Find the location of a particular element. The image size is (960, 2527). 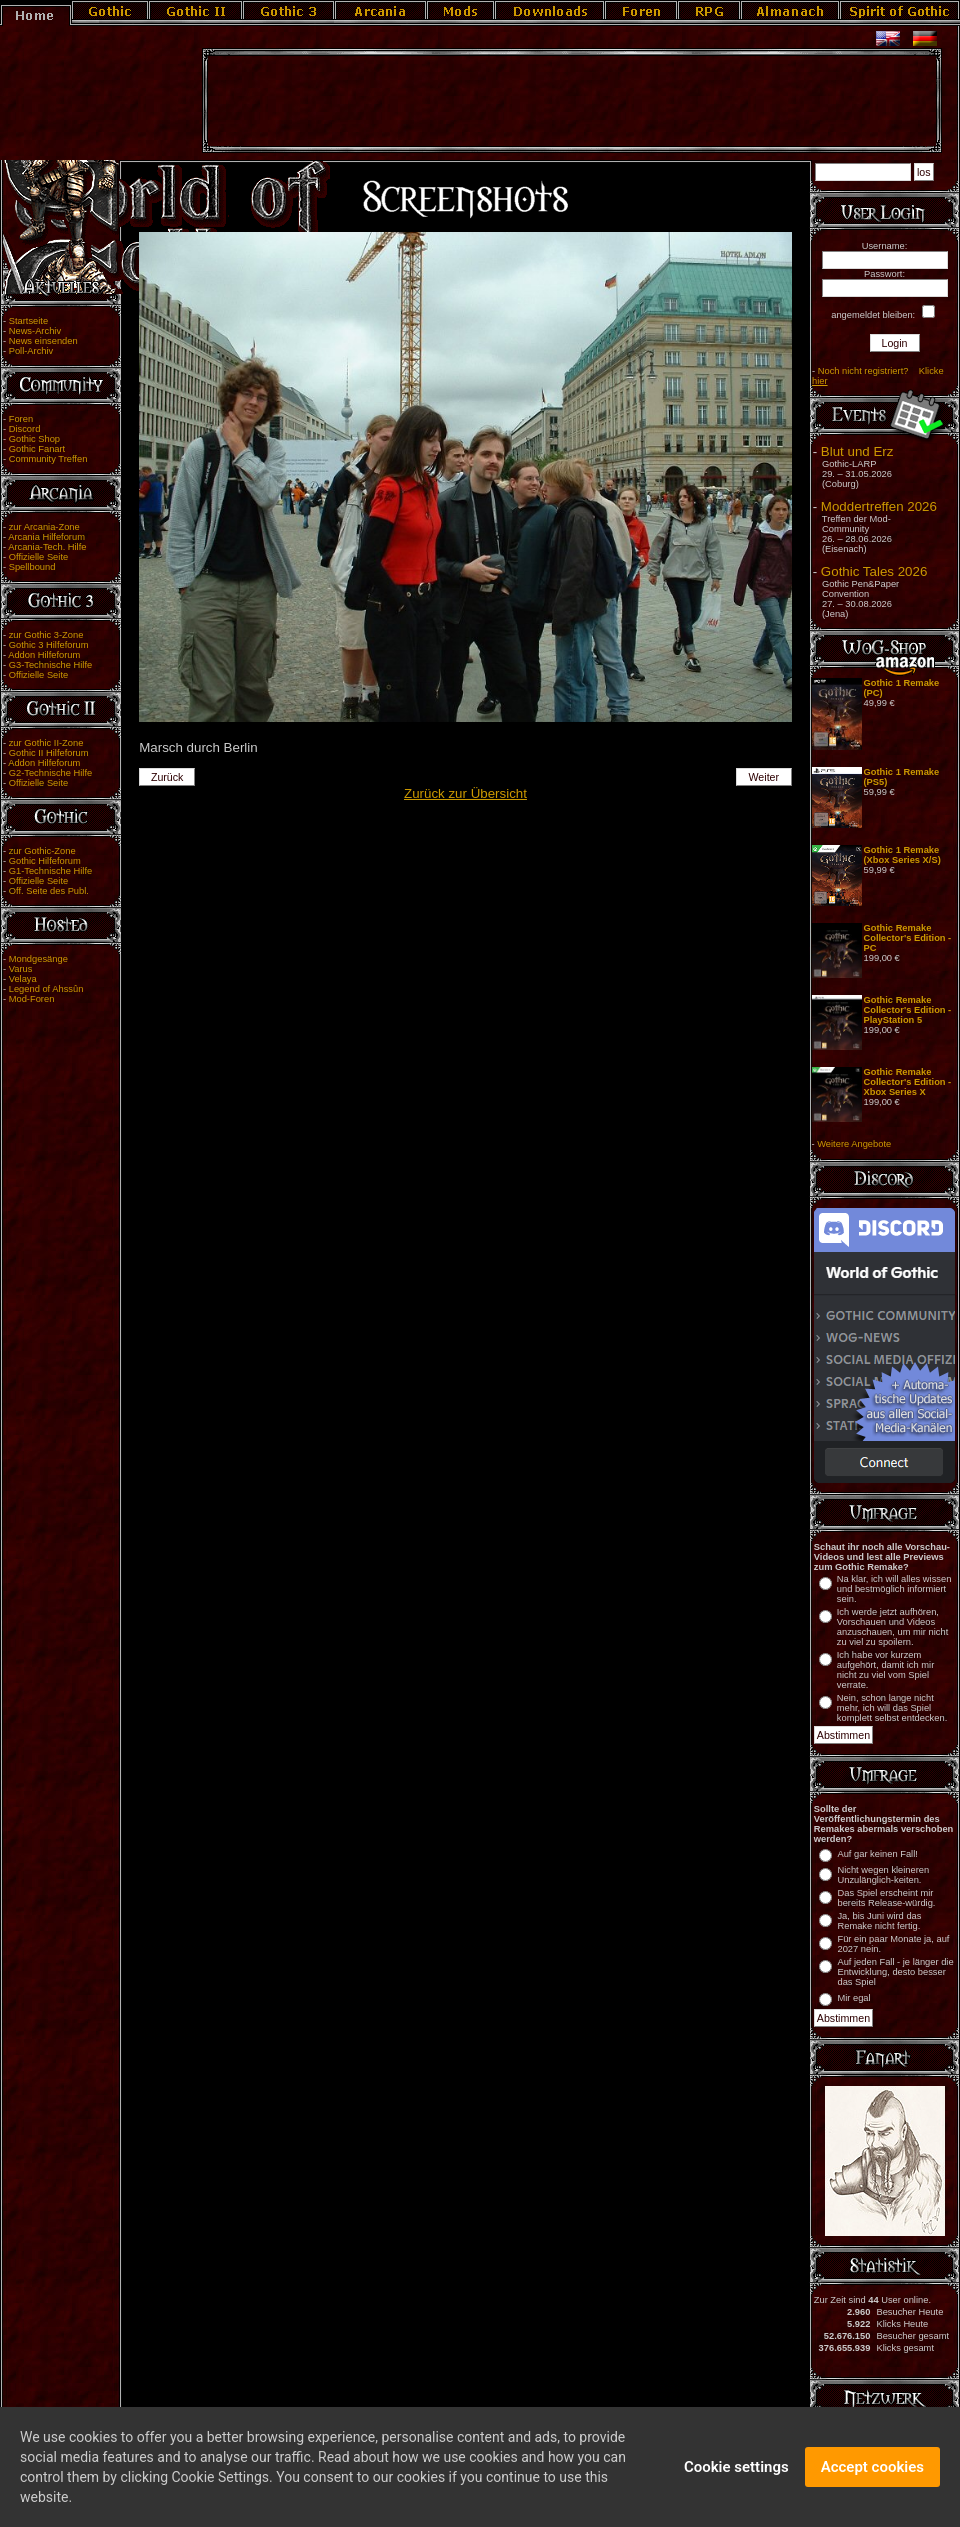

News einsenden is located at coordinates (43, 341).